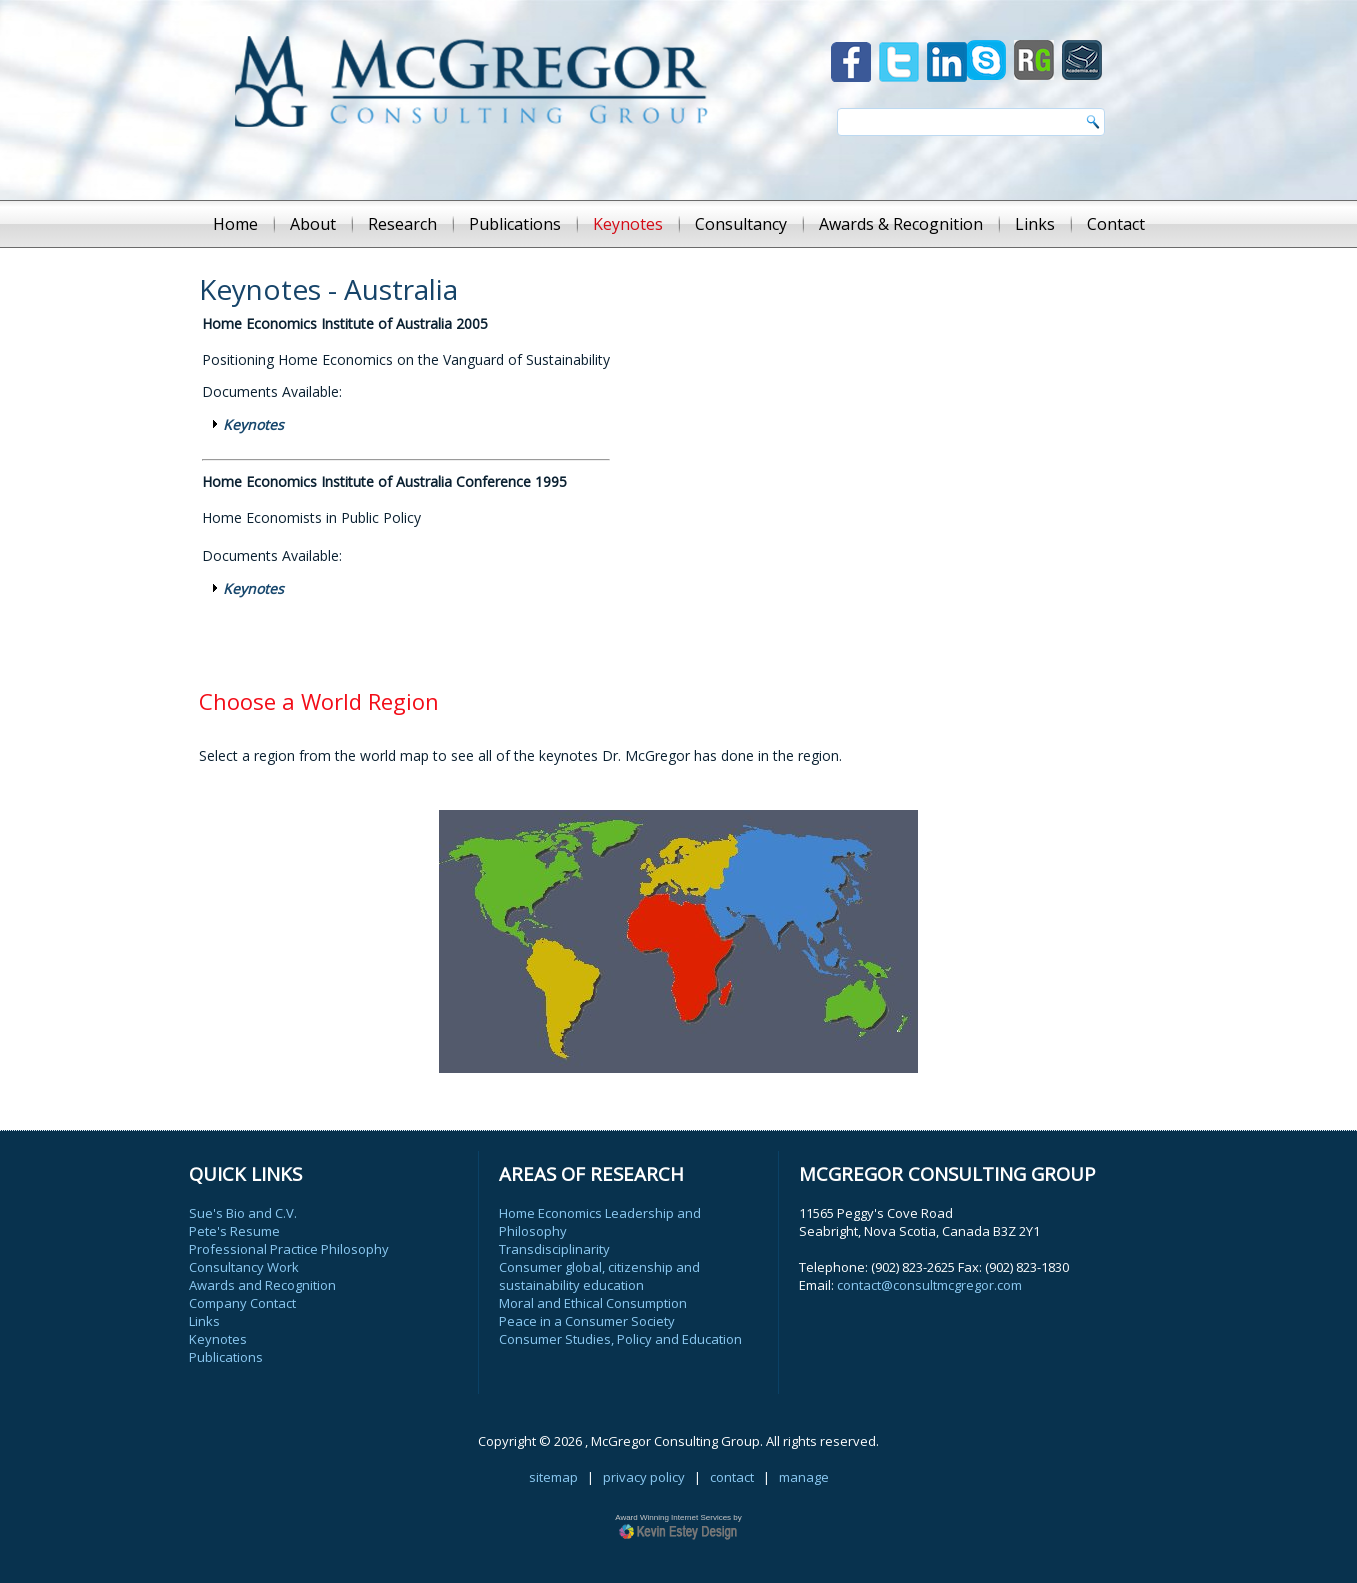 This screenshot has width=1357, height=1583. I want to click on Consultancy, so click(741, 224).